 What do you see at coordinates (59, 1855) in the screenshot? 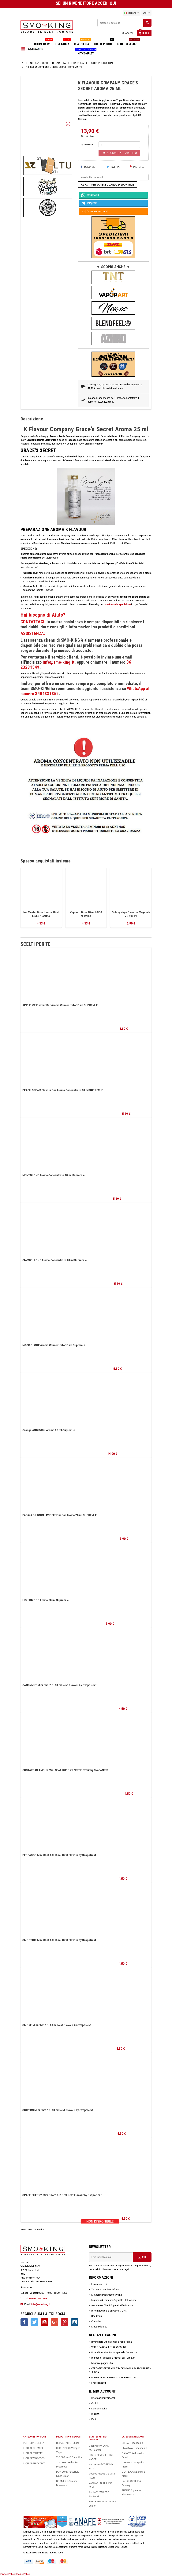
I see `PERBACCO Mini Shot 10+10 ml Next Flavour by SvapoNext` at bounding box center [59, 1855].